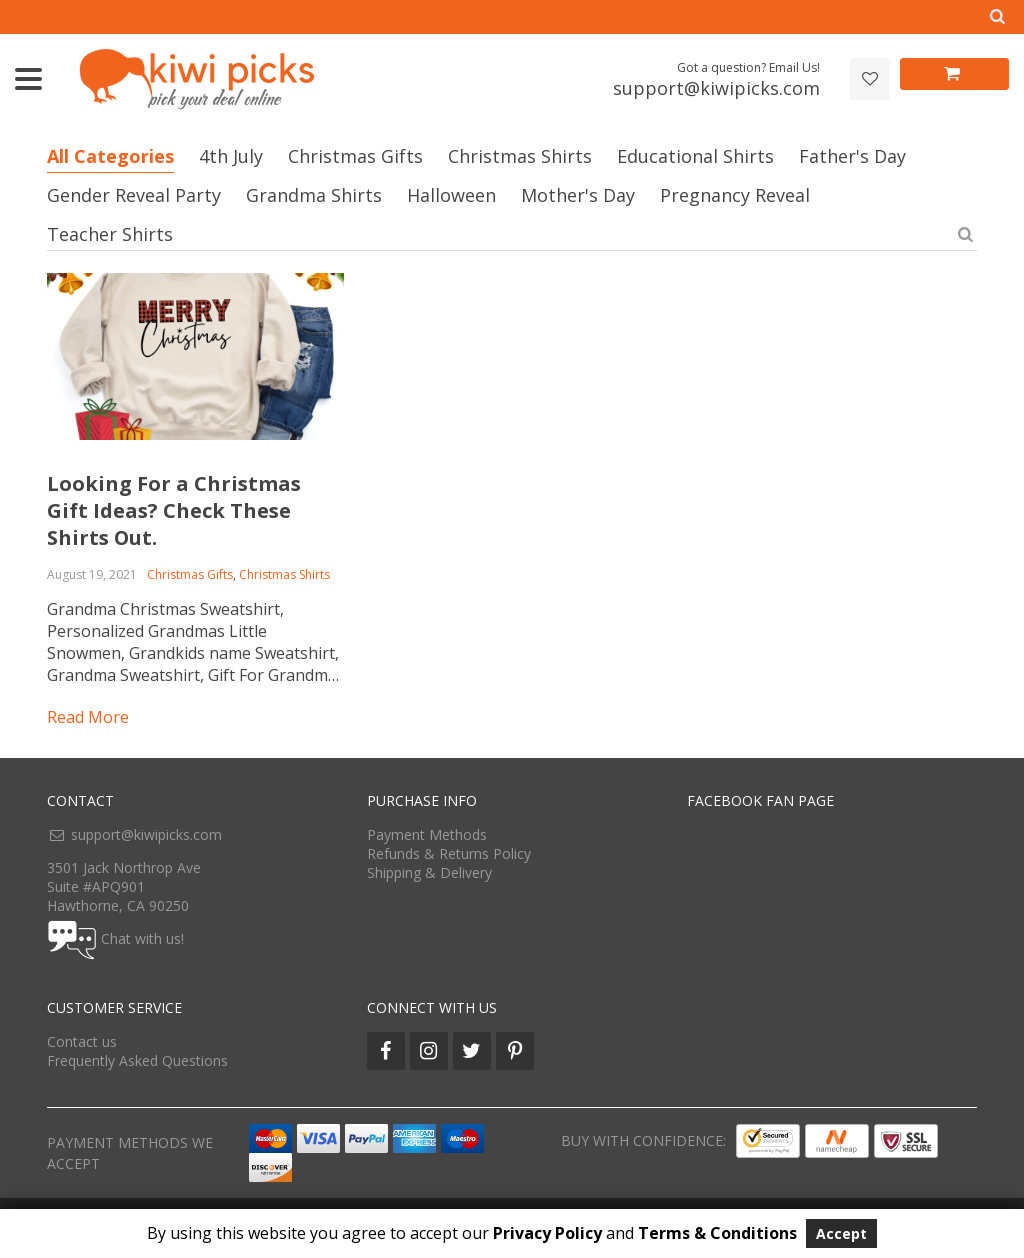  What do you see at coordinates (88, 717) in the screenshot?
I see `Read more` at bounding box center [88, 717].